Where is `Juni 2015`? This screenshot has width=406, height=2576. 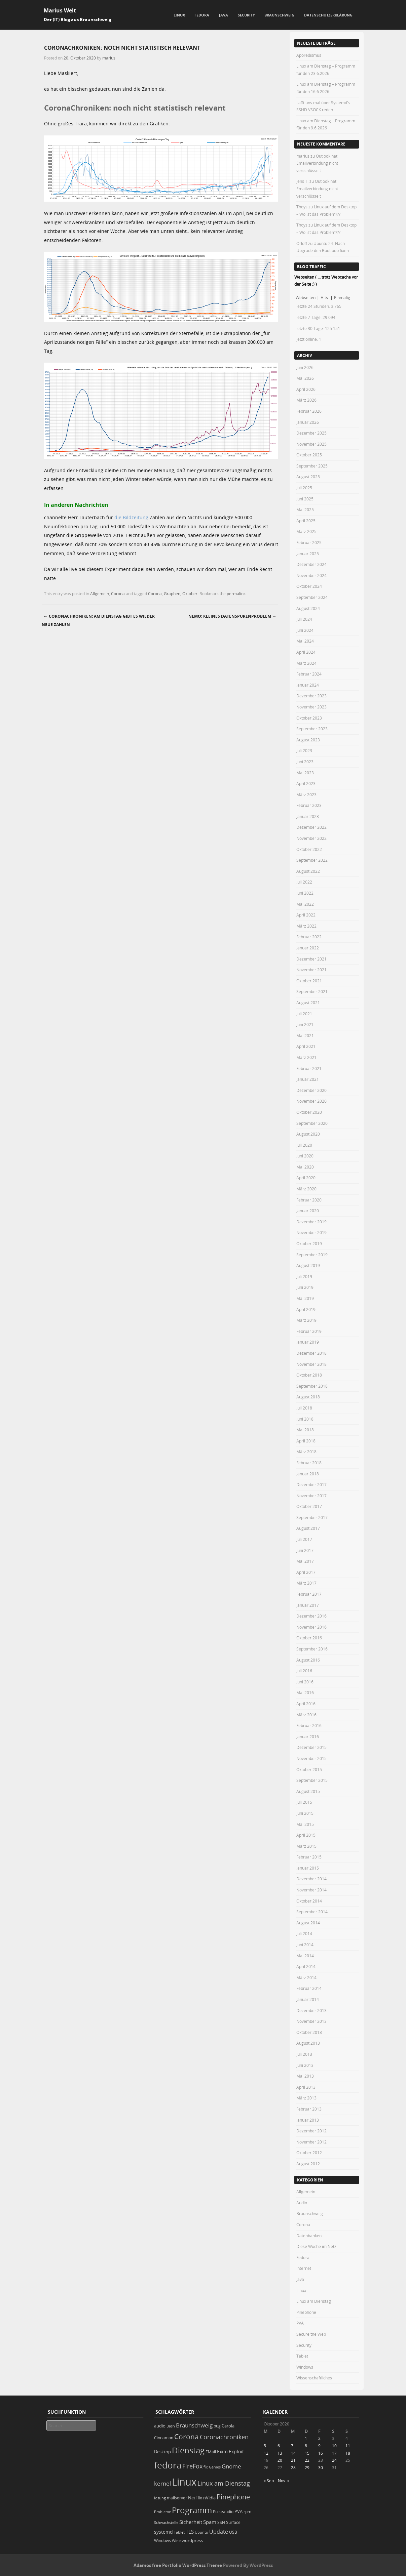 Juni 2015 is located at coordinates (304, 1813).